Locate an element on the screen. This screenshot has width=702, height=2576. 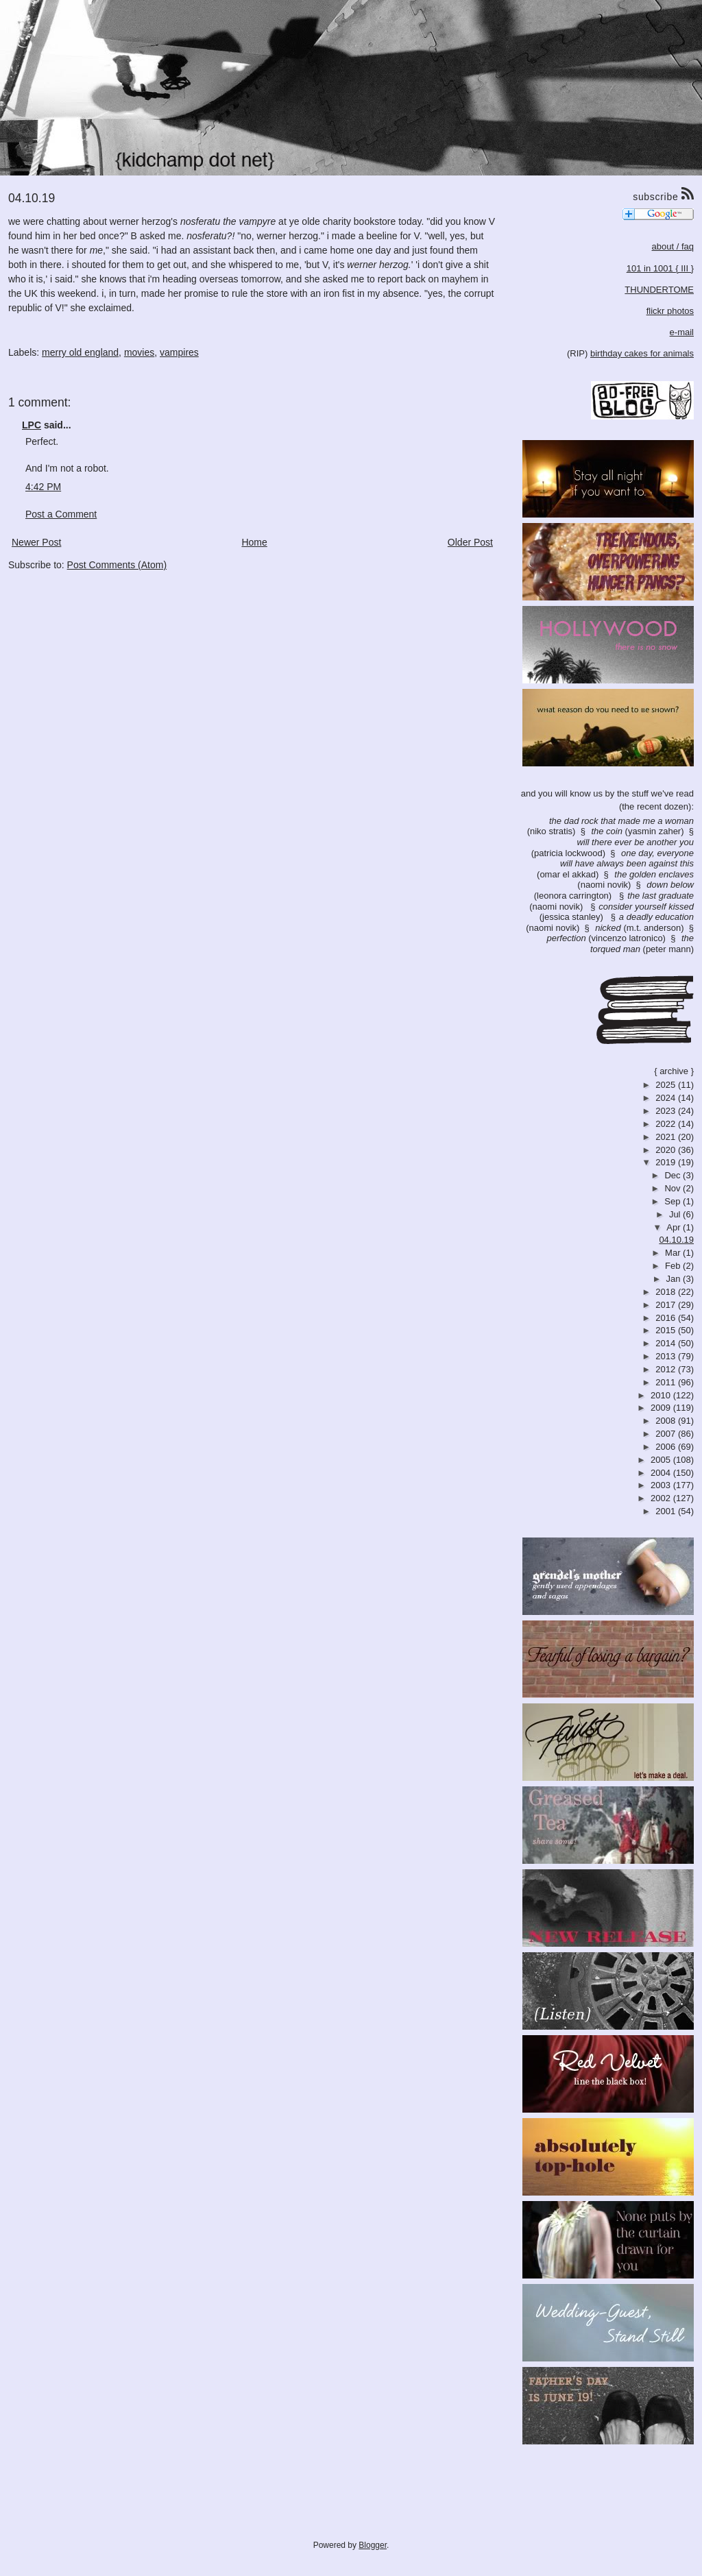
04.10.19 is located at coordinates (676, 1240).